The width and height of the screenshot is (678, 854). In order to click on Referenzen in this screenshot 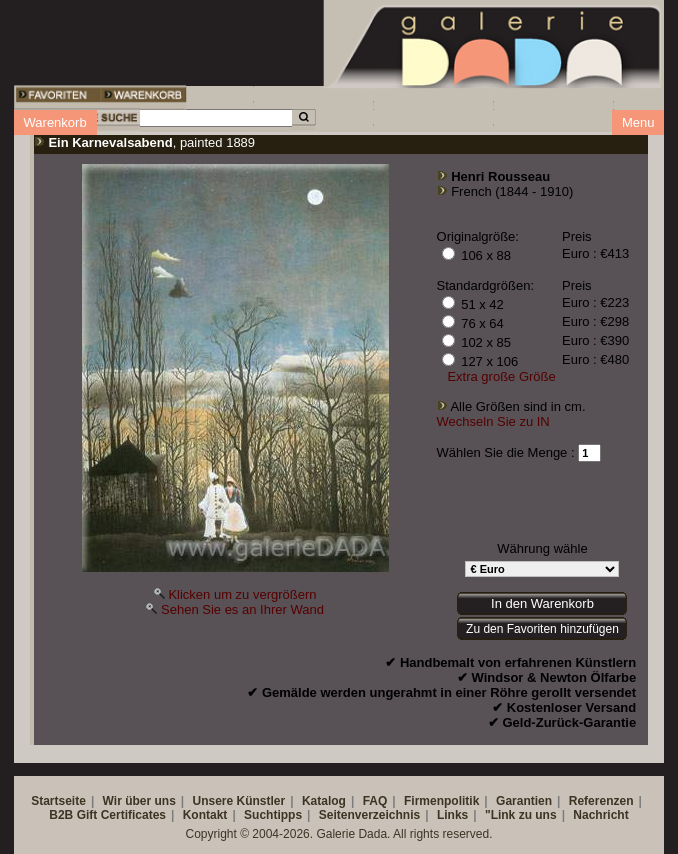, I will do `click(601, 801)`.